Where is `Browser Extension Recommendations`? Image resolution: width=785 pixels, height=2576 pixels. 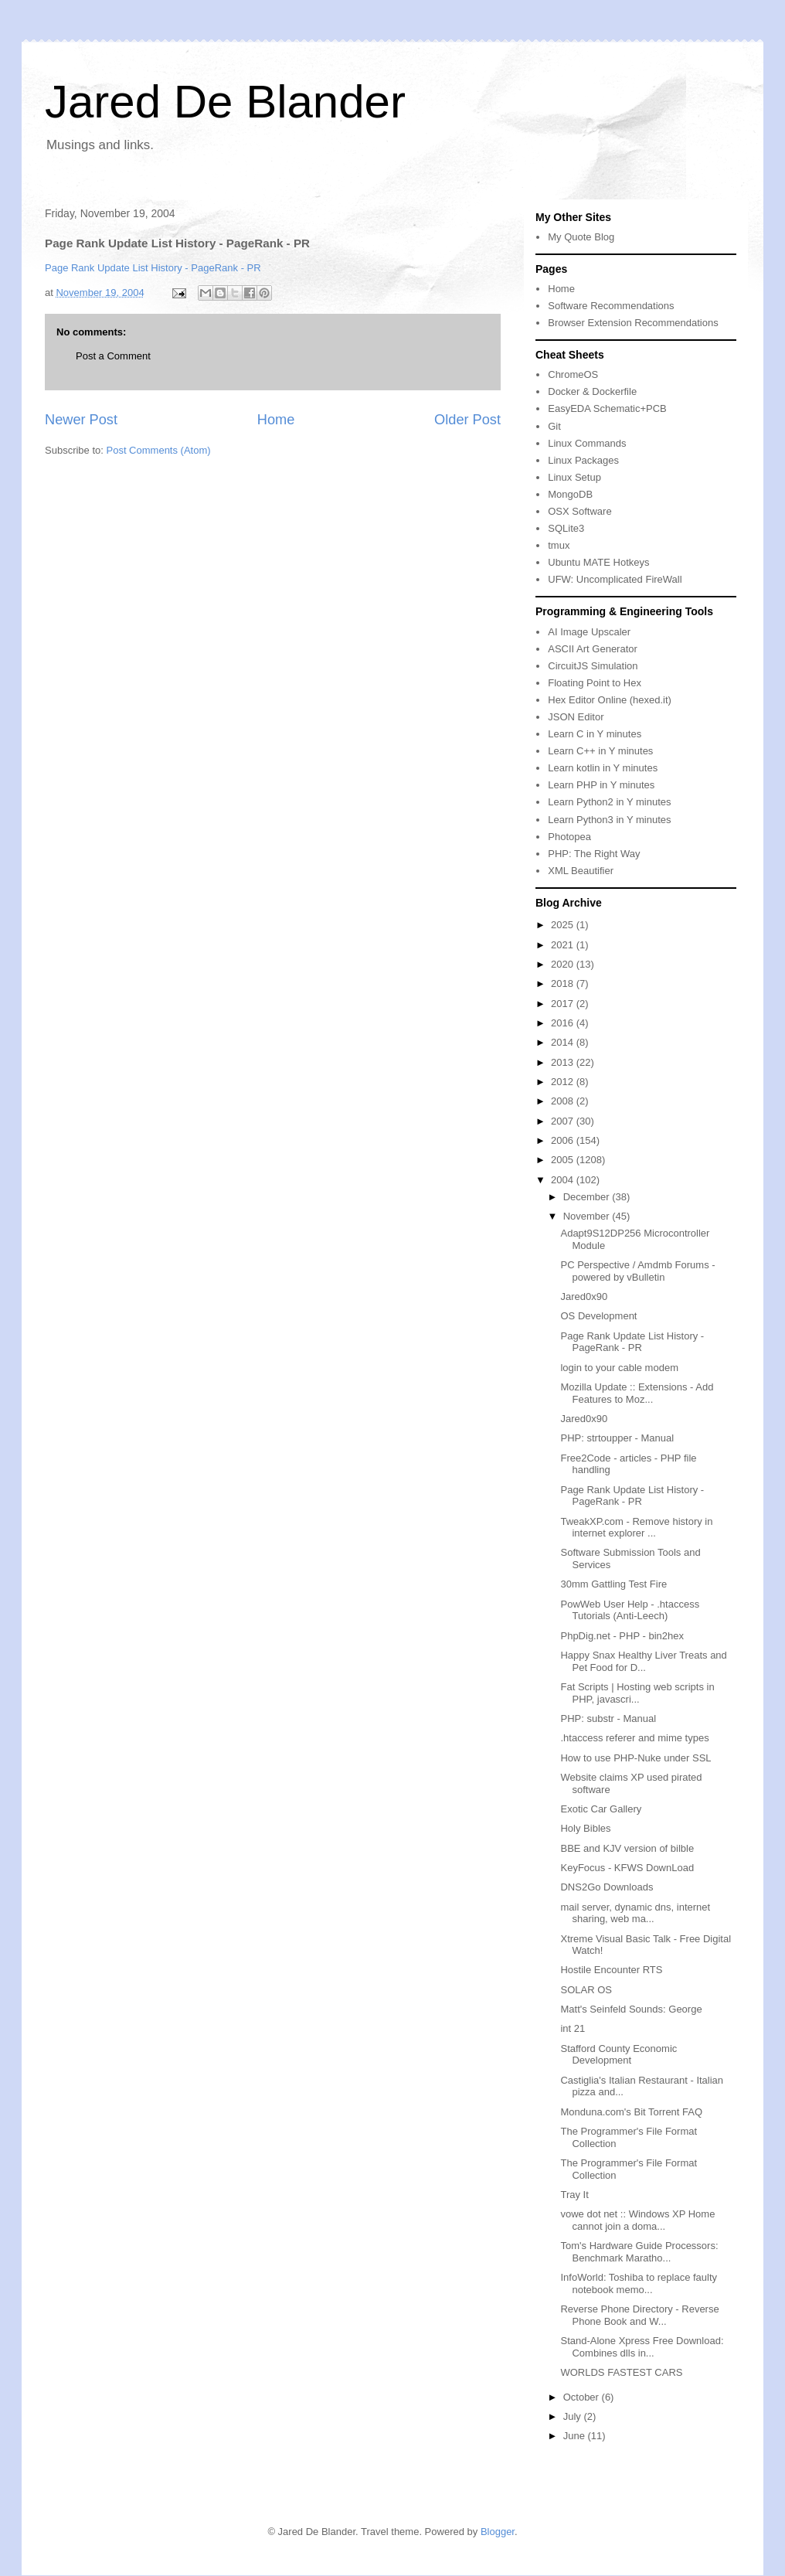
Browser Extension Recommendations is located at coordinates (633, 322).